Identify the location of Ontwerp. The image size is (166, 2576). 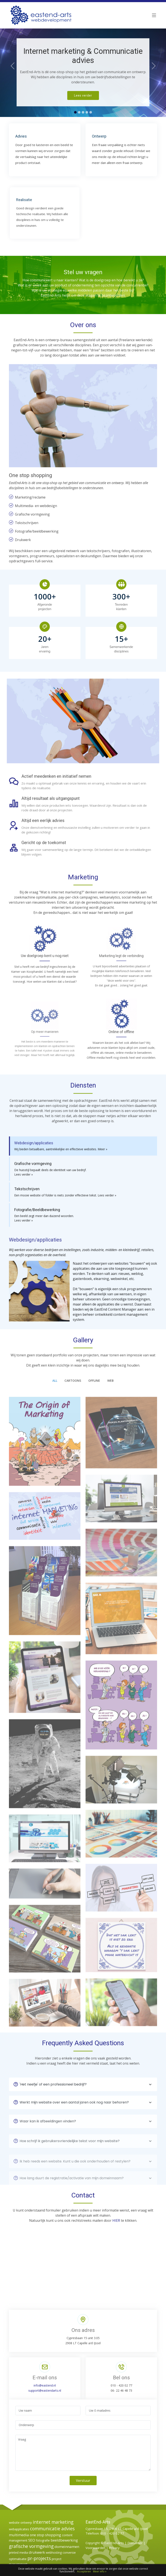
(99, 136).